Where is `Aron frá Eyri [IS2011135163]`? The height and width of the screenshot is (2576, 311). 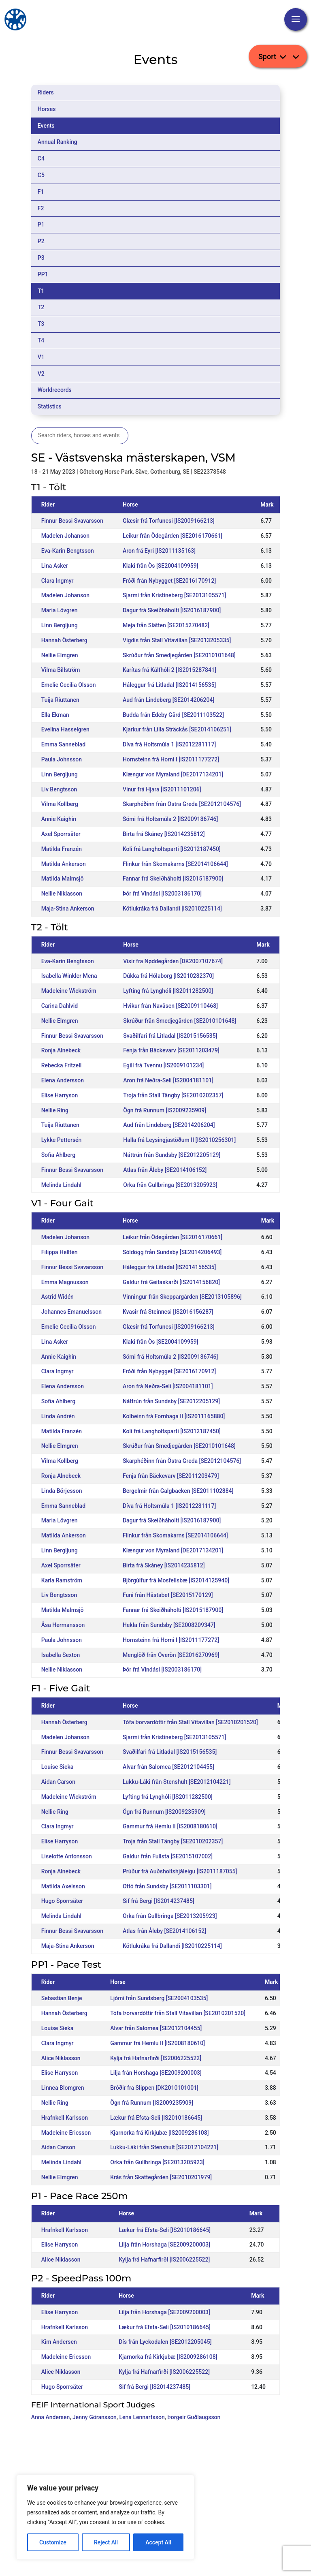 Aron frá Eyri [IS2011135163] is located at coordinates (159, 550).